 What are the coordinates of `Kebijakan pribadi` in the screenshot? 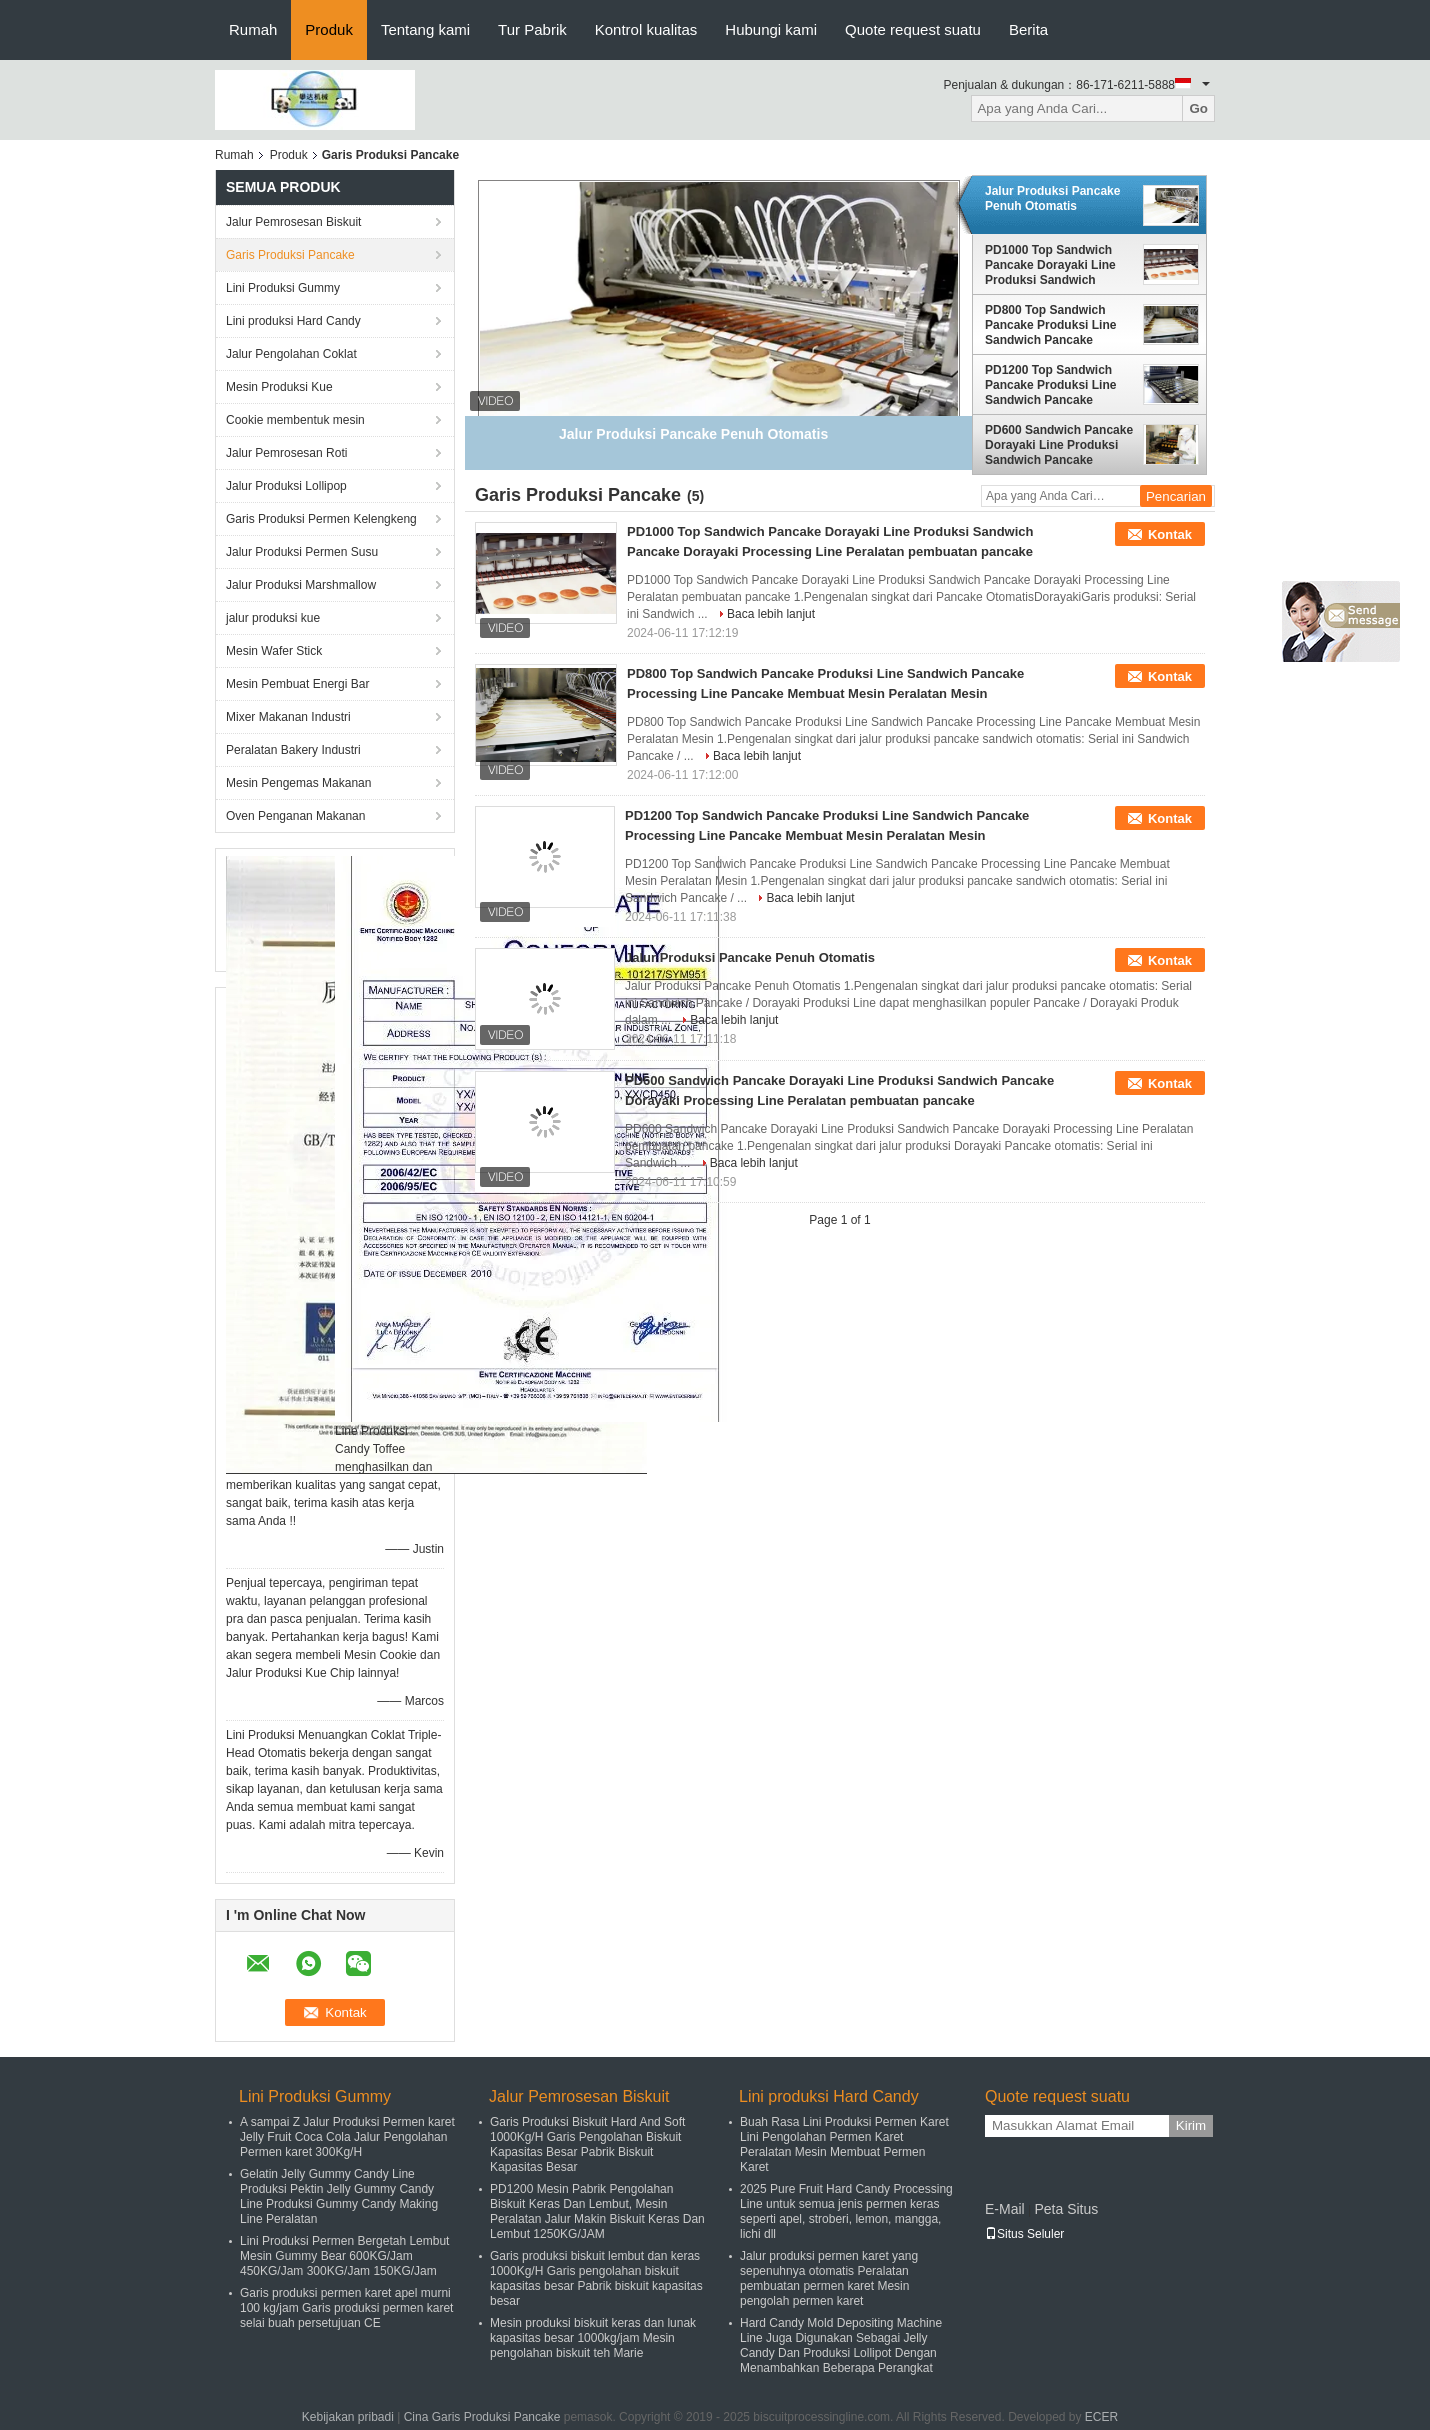 It's located at (348, 2417).